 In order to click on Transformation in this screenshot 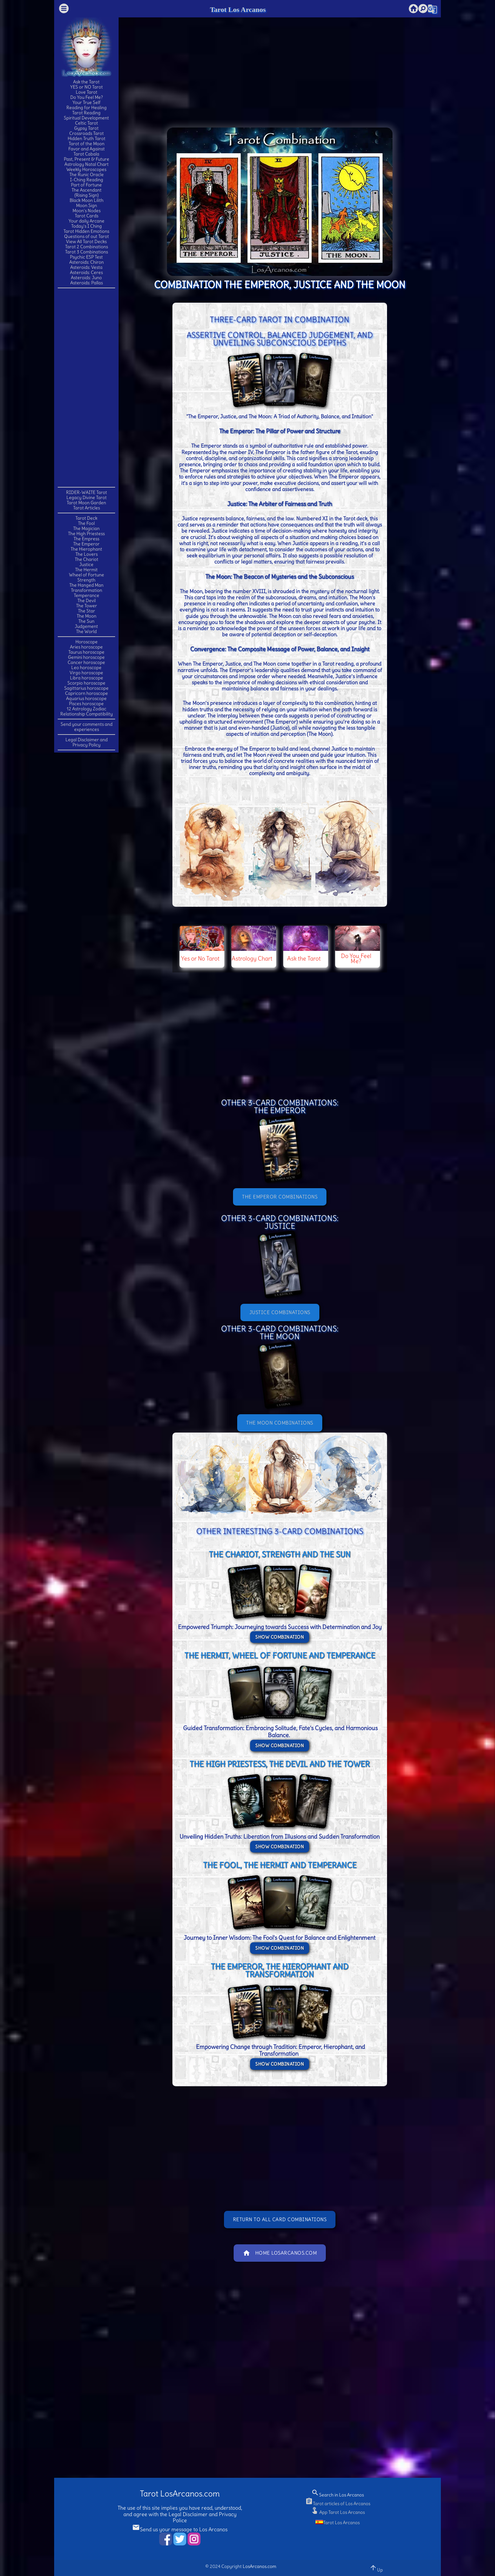, I will do `click(86, 590)`.